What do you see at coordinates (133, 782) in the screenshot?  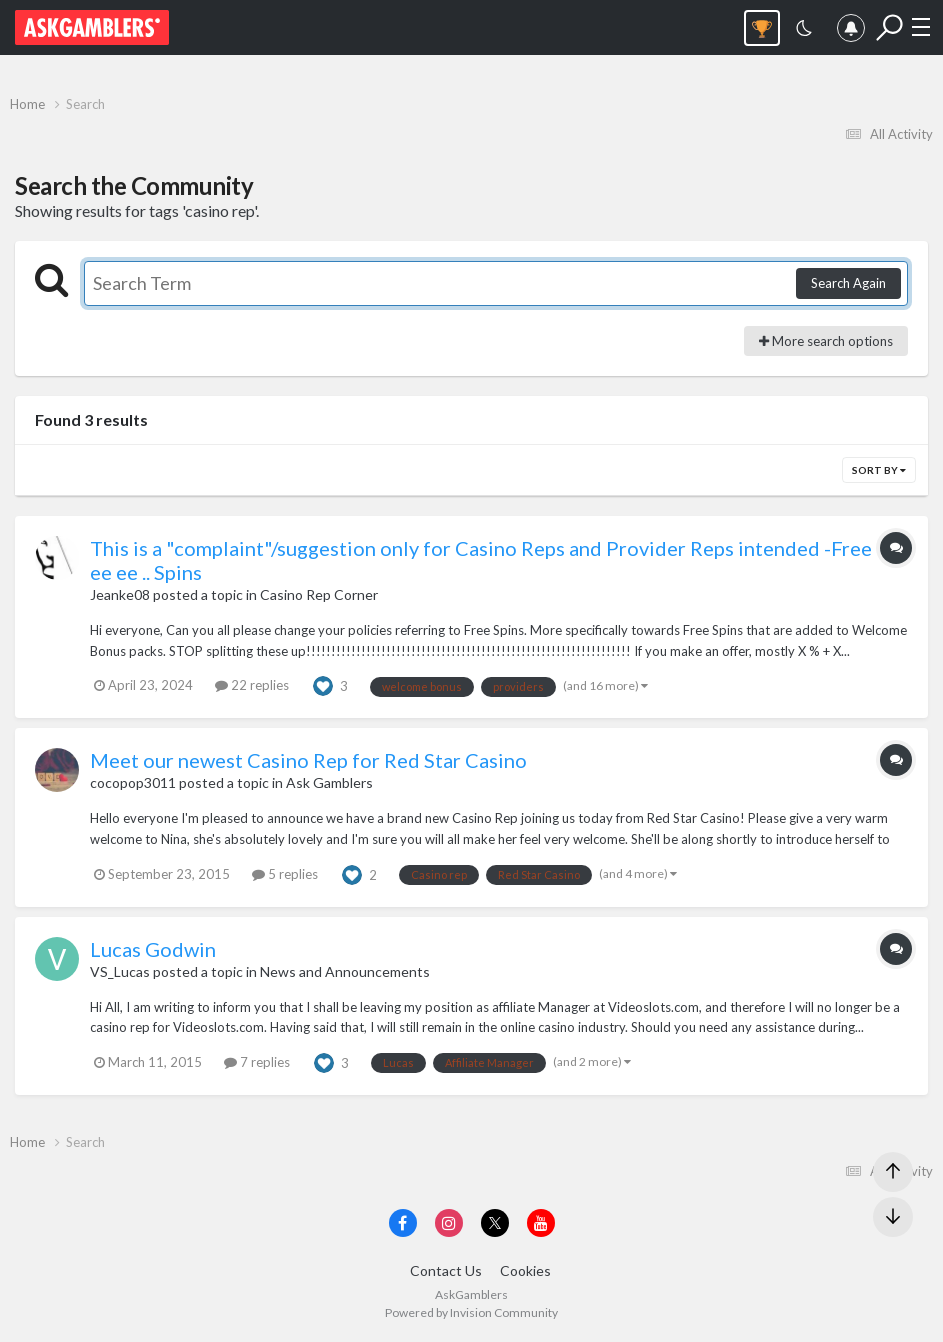 I see `cocopop3011` at bounding box center [133, 782].